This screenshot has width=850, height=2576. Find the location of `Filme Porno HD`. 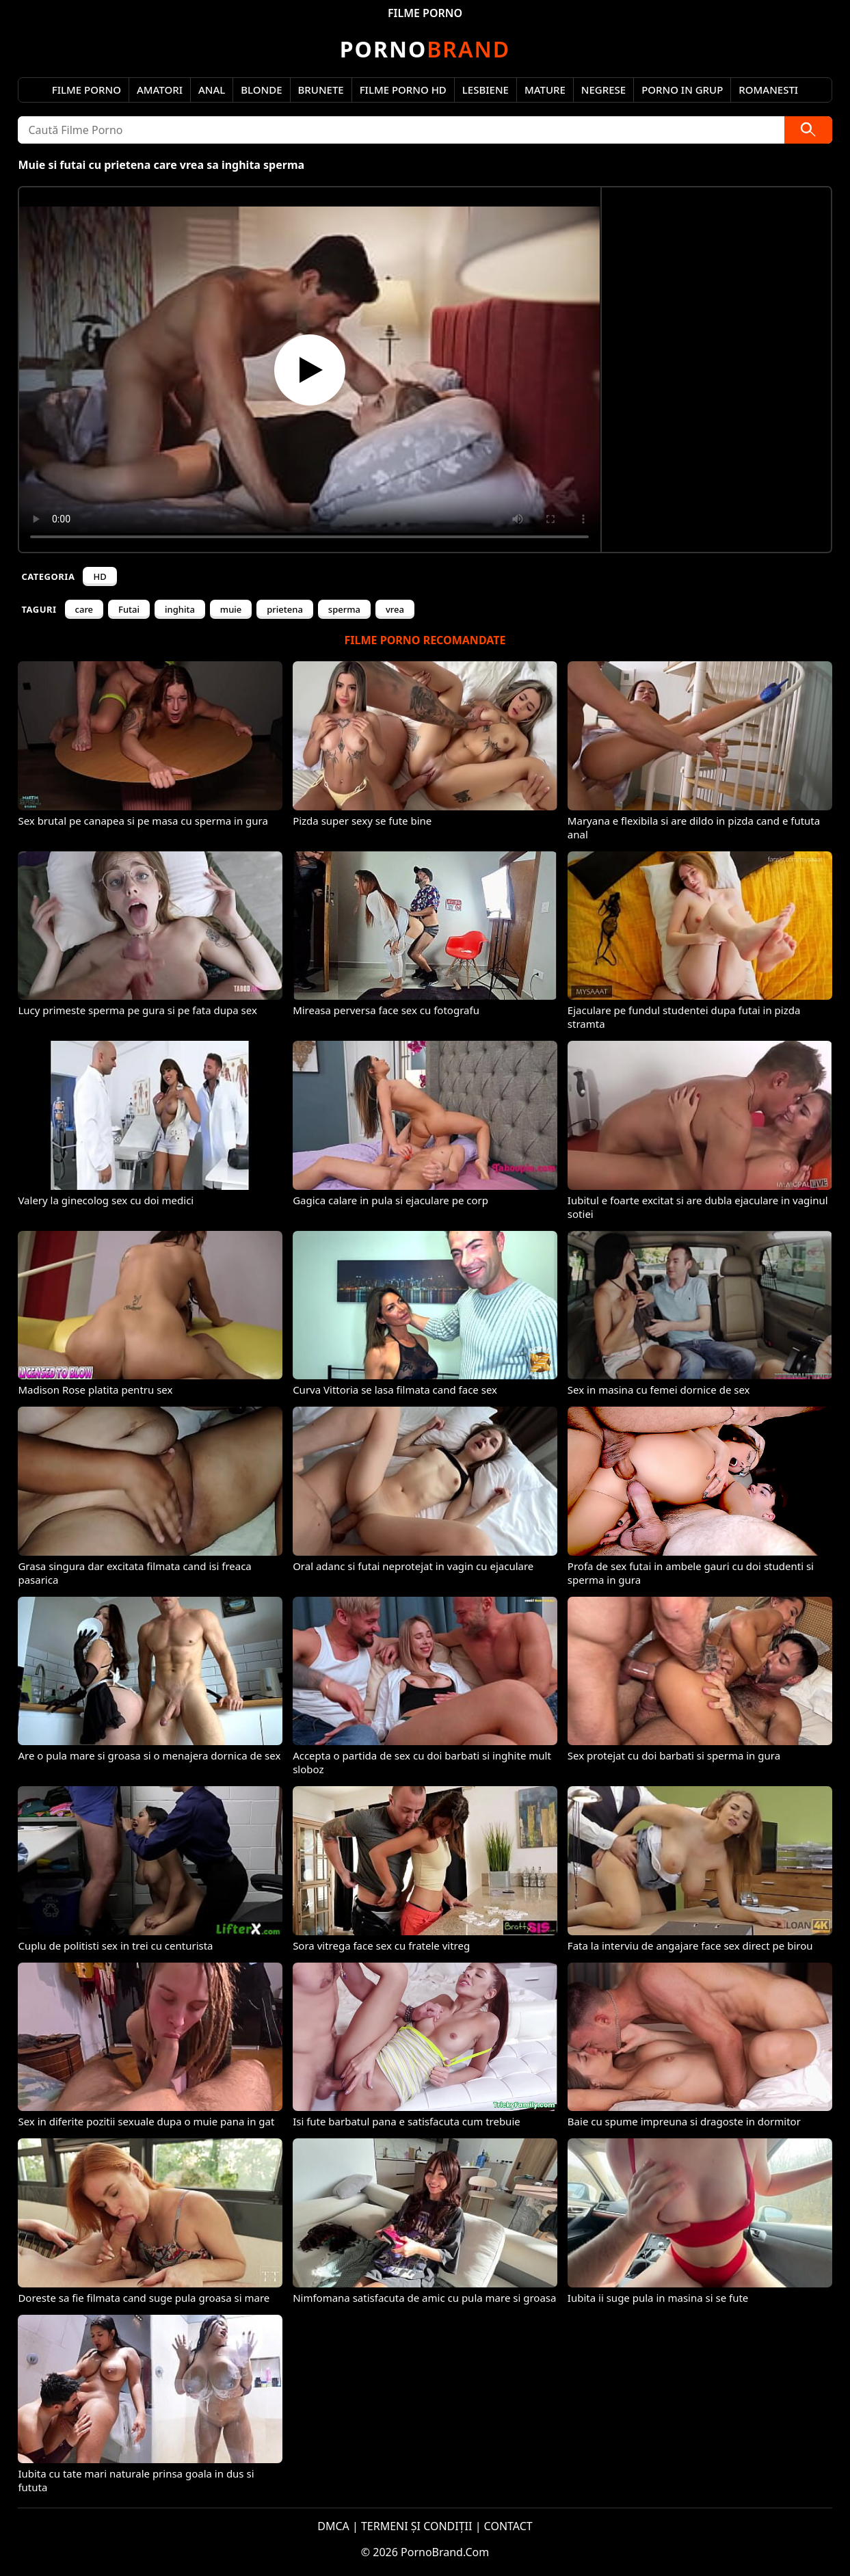

Filme Porno HD is located at coordinates (403, 89).